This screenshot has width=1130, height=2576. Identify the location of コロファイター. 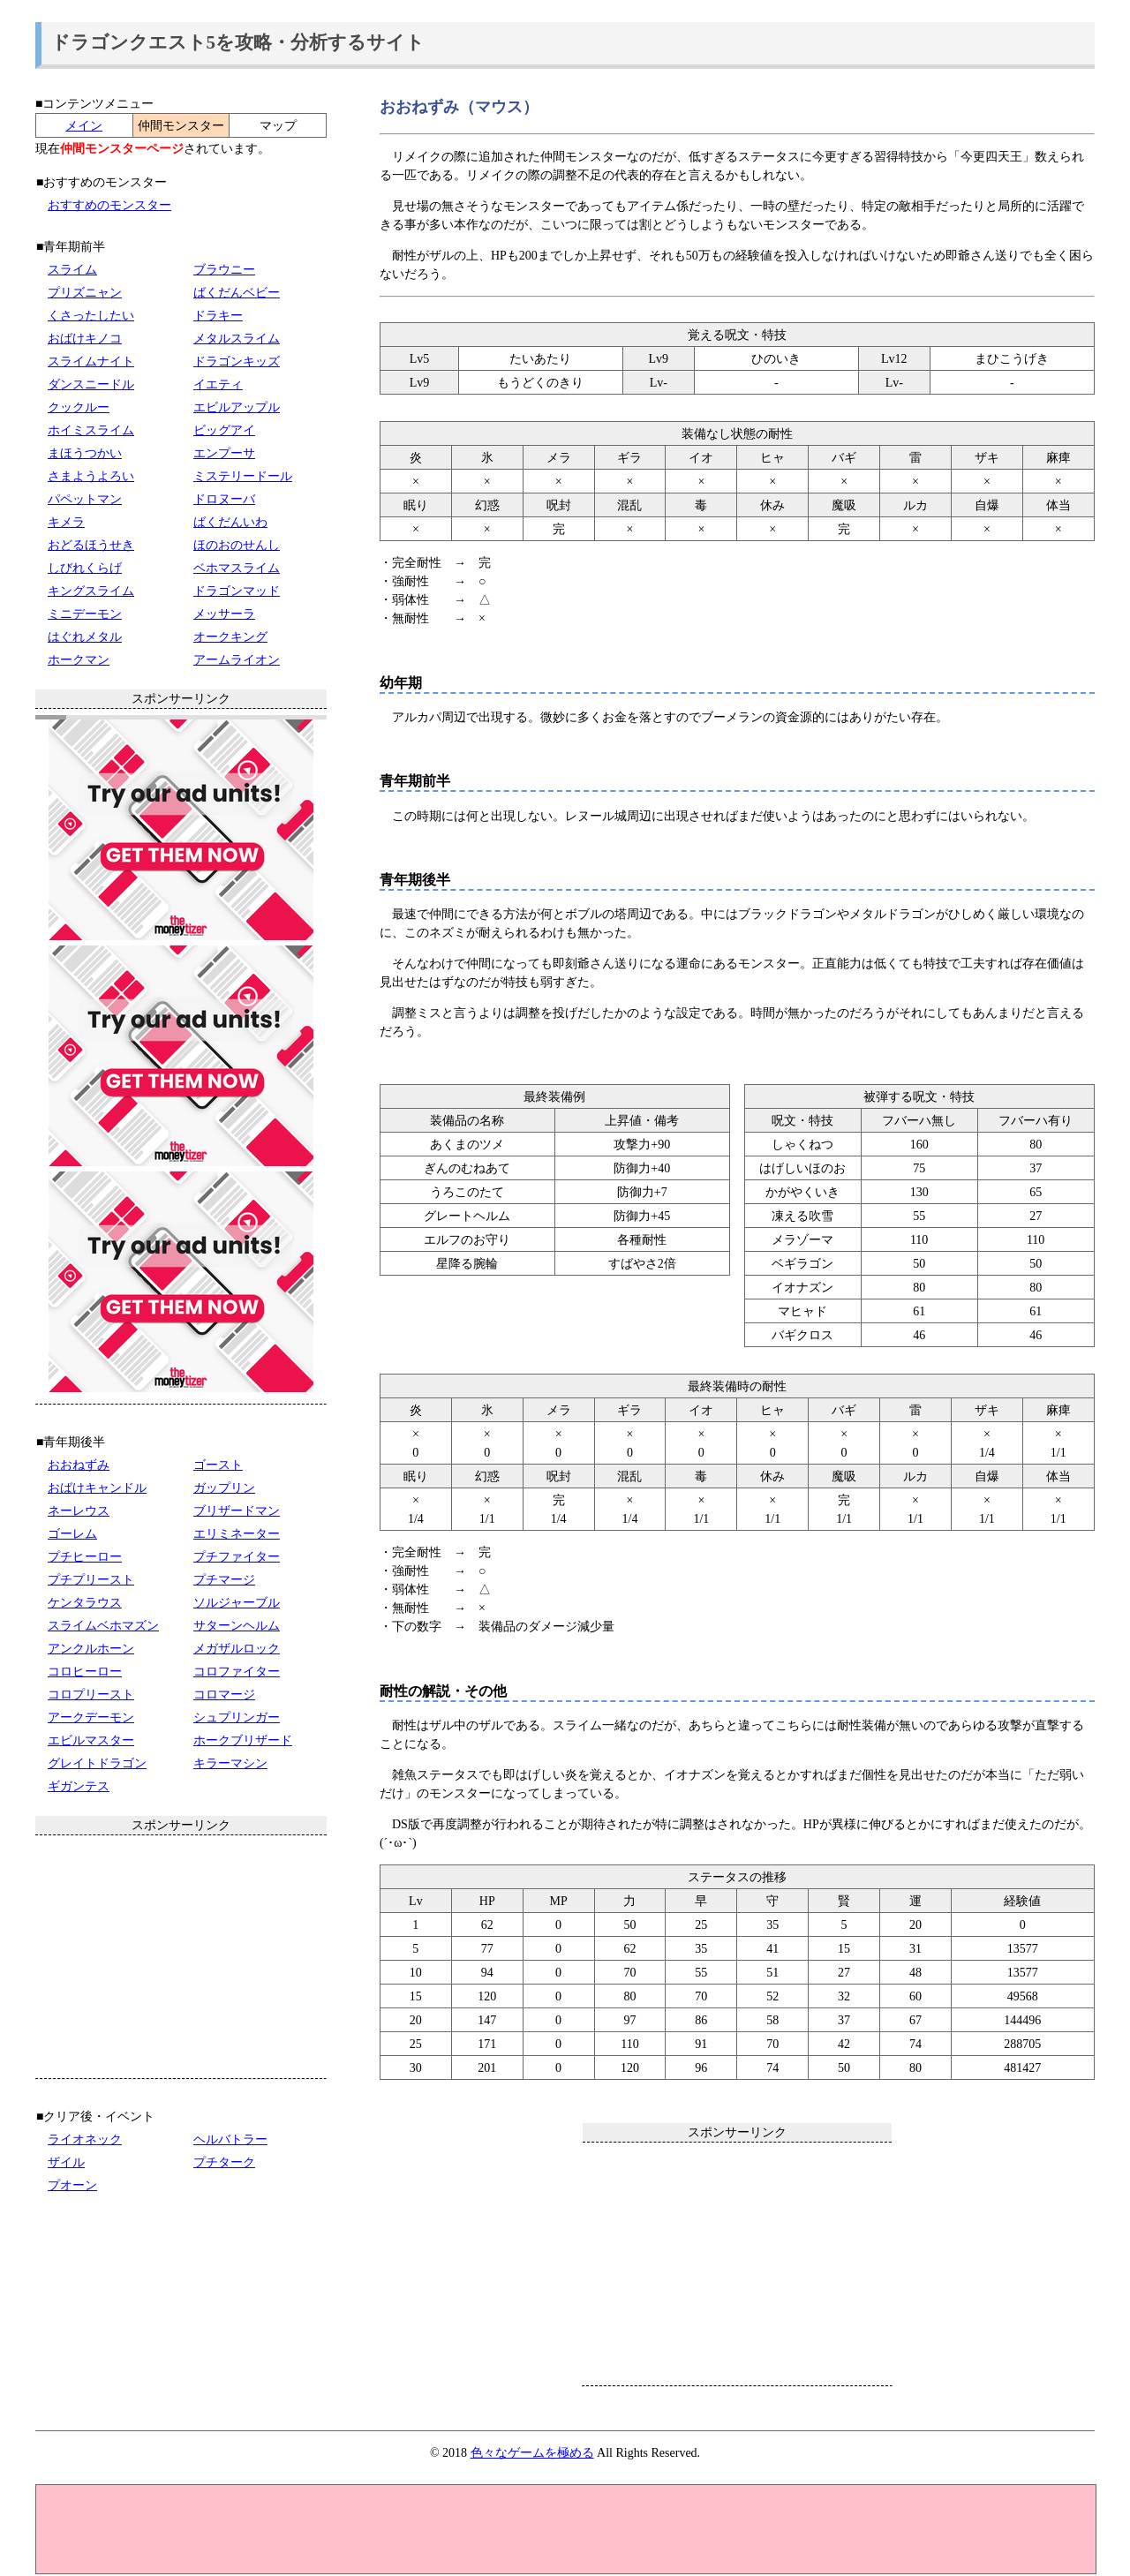
(236, 1671).